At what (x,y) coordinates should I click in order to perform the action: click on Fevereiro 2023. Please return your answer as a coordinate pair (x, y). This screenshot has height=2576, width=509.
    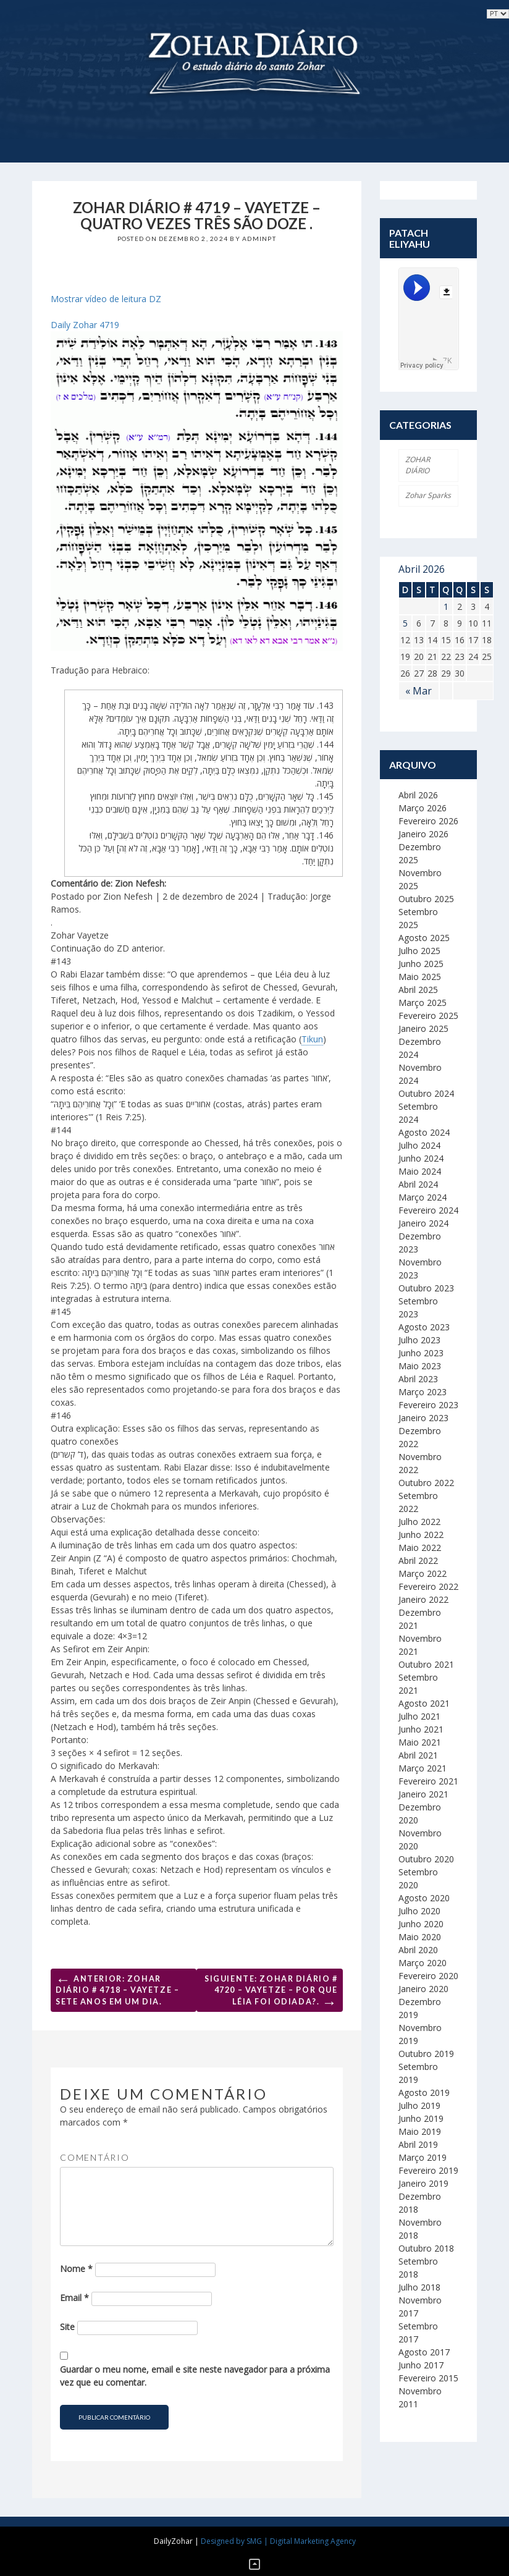
    Looking at the image, I should click on (428, 1405).